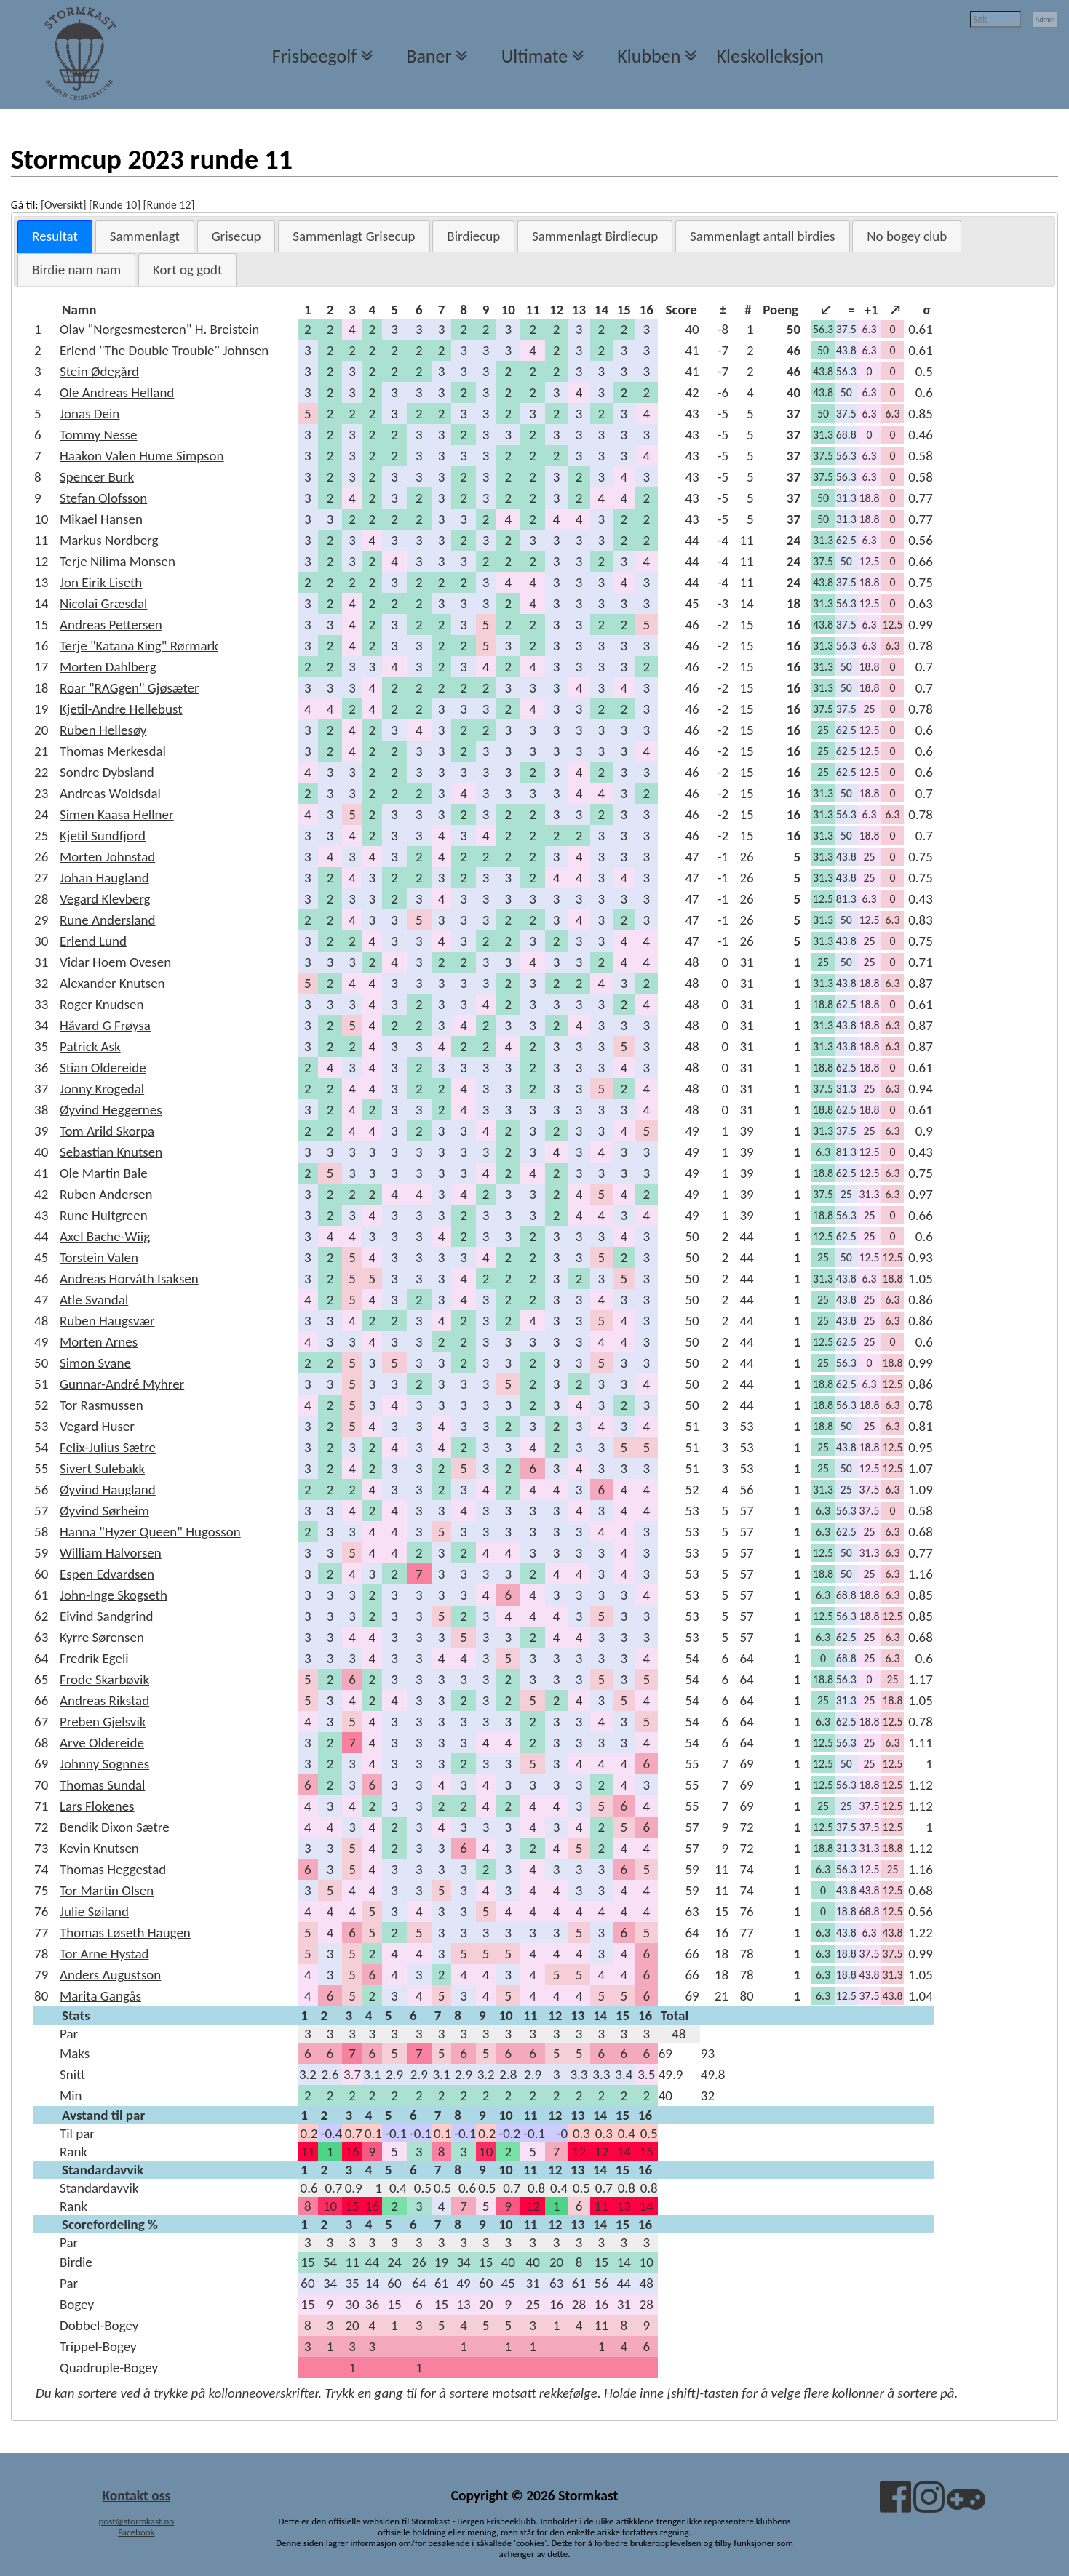 The width and height of the screenshot is (1069, 2576). Describe the element at coordinates (107, 1890) in the screenshot. I see `Tor Martin Olsen` at that location.